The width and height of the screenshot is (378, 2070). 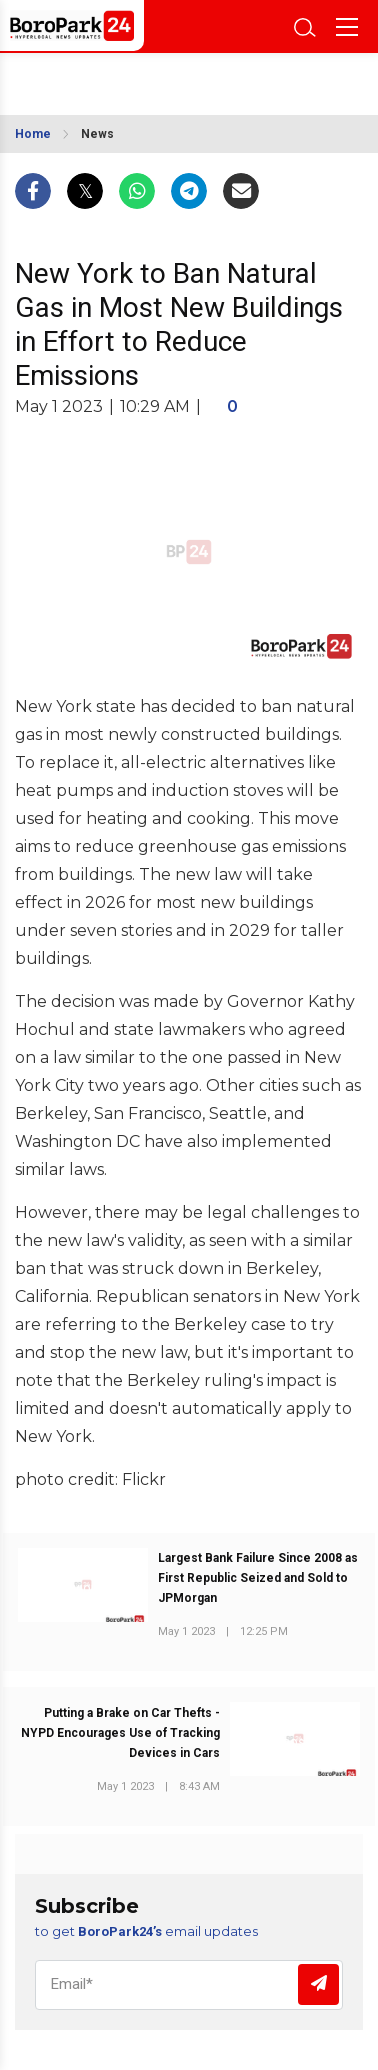 I want to click on Putting a Brake on Car Thefts - NYPD Encourages Use of Tracking Devices in Cars, so click(x=120, y=1733).